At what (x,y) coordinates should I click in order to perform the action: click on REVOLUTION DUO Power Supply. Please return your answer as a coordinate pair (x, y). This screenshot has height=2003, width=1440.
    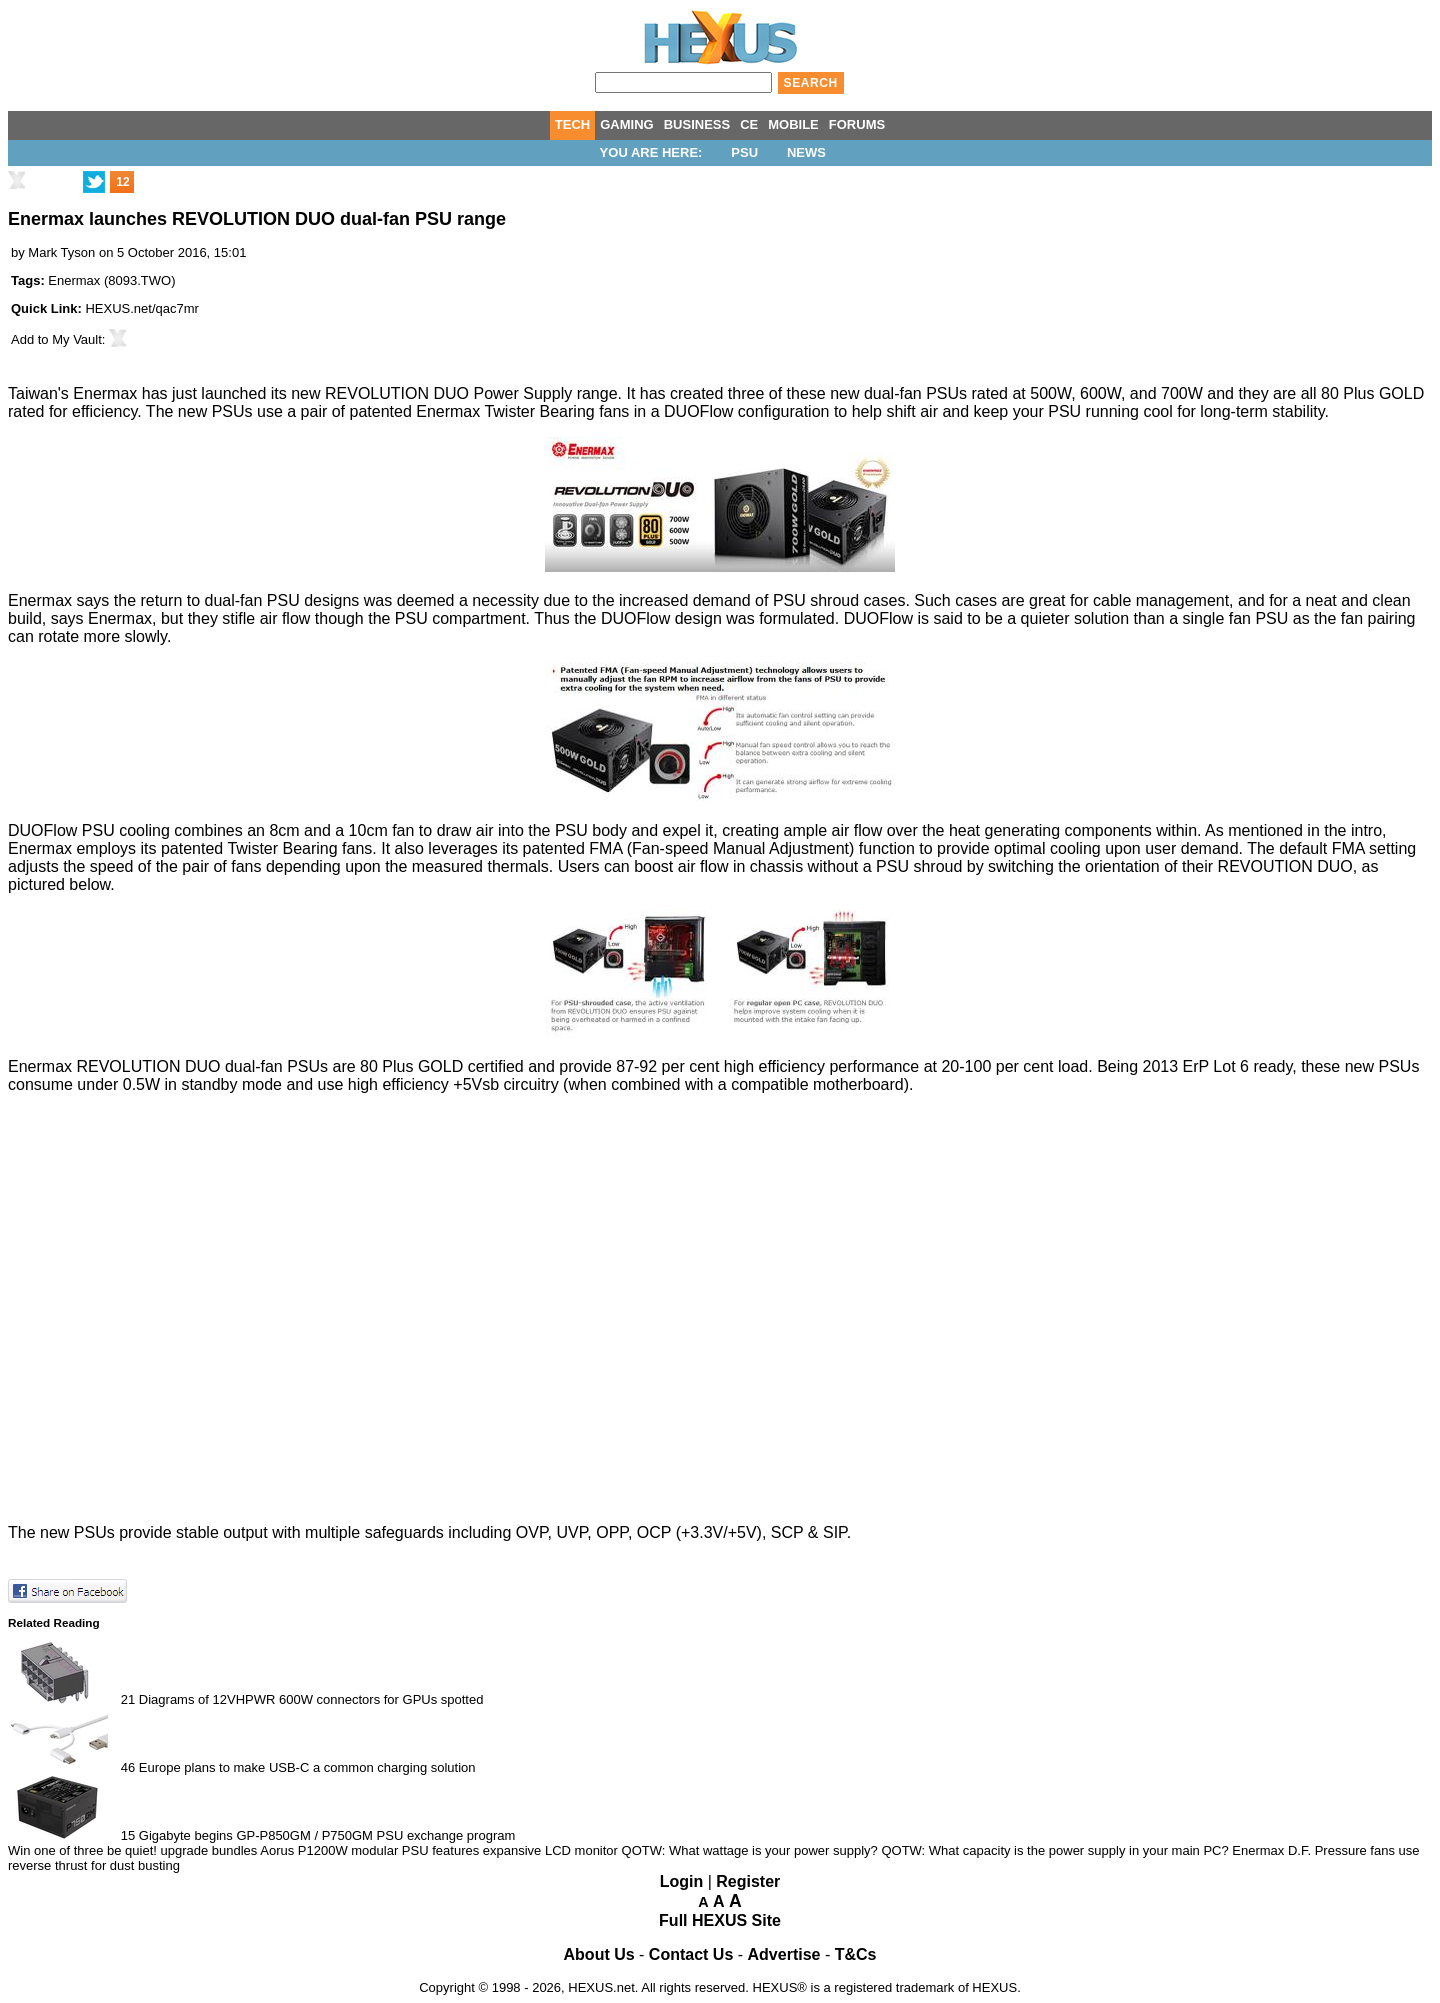
    Looking at the image, I should click on (448, 393).